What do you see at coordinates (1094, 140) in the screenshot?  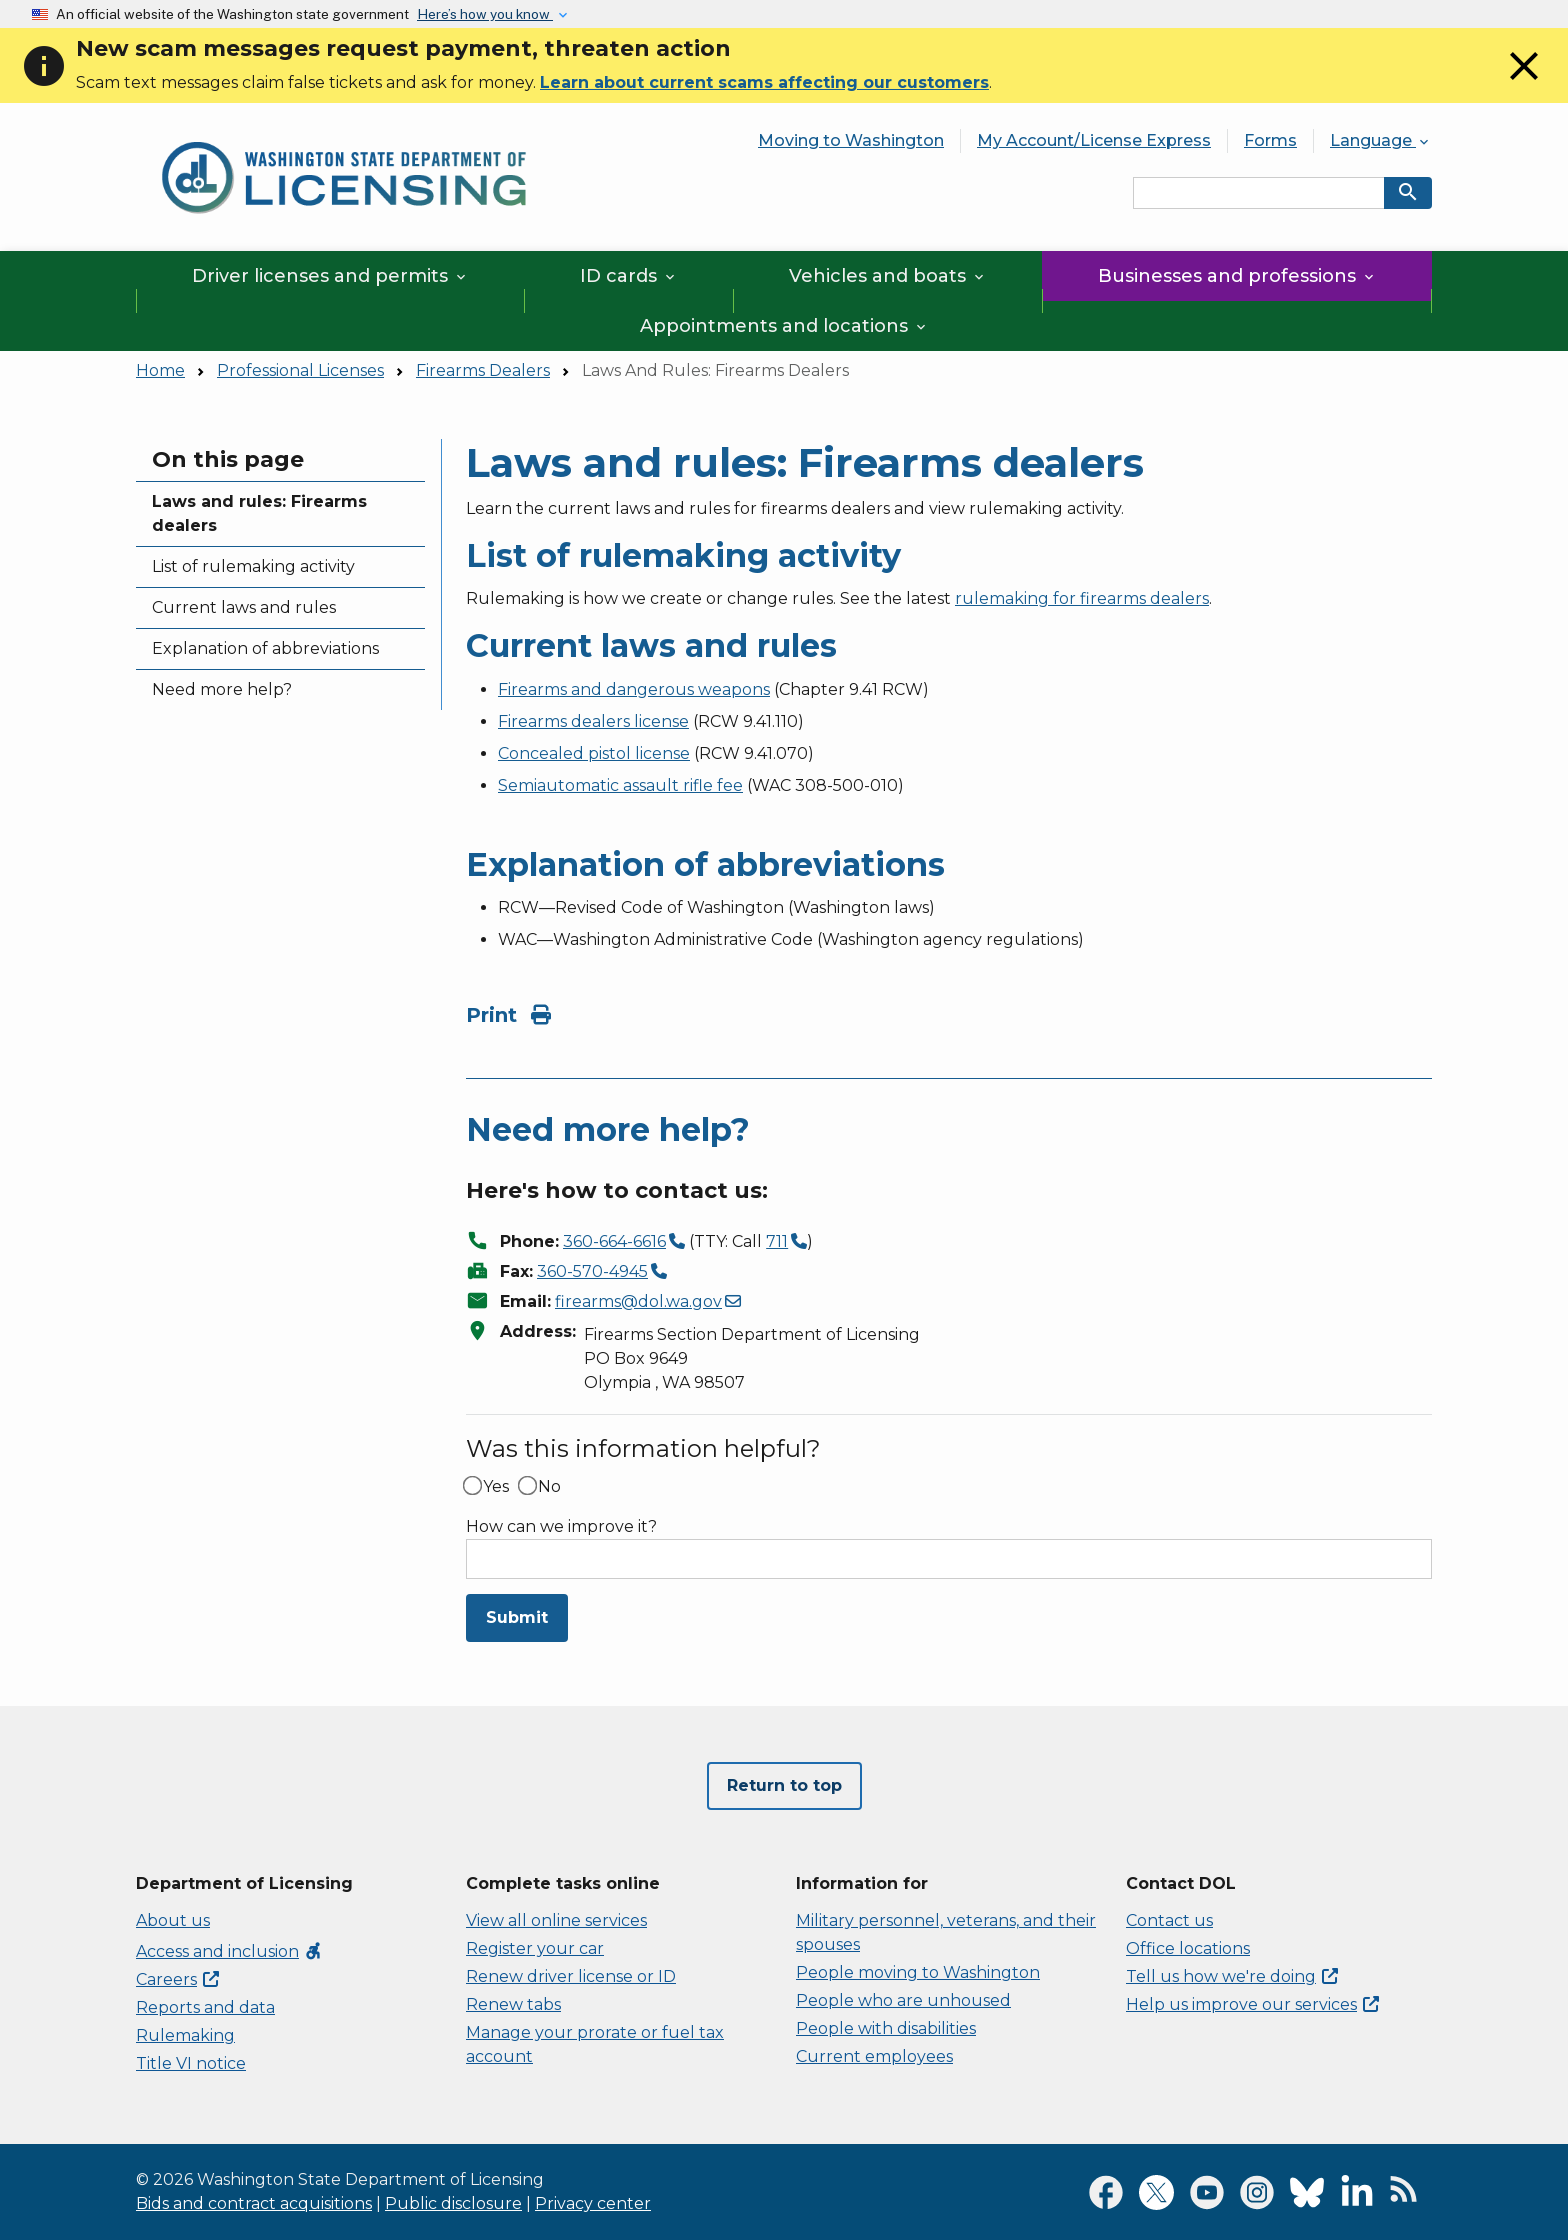 I see `My Account/License Express` at bounding box center [1094, 140].